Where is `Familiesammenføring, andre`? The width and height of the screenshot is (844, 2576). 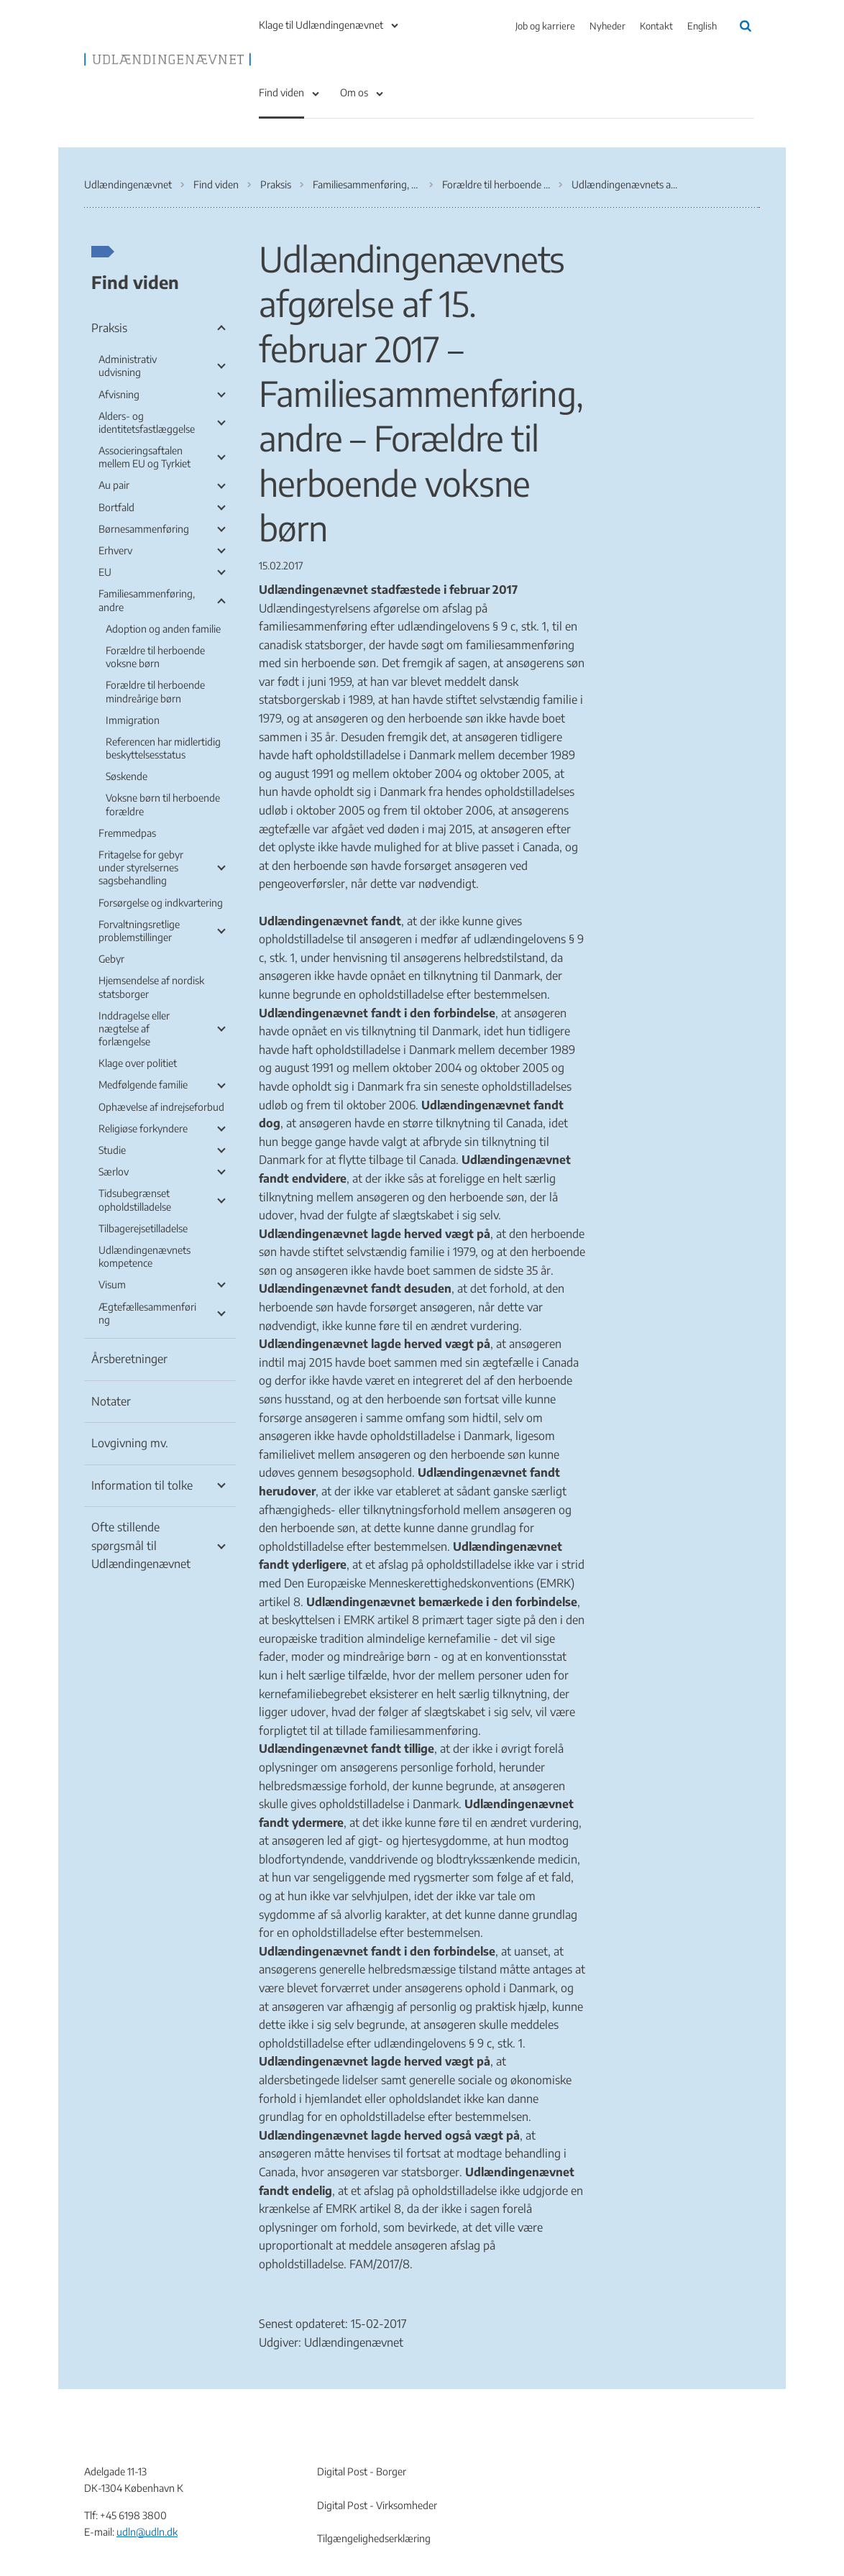
Familiesammenføring, andre is located at coordinates (146, 600).